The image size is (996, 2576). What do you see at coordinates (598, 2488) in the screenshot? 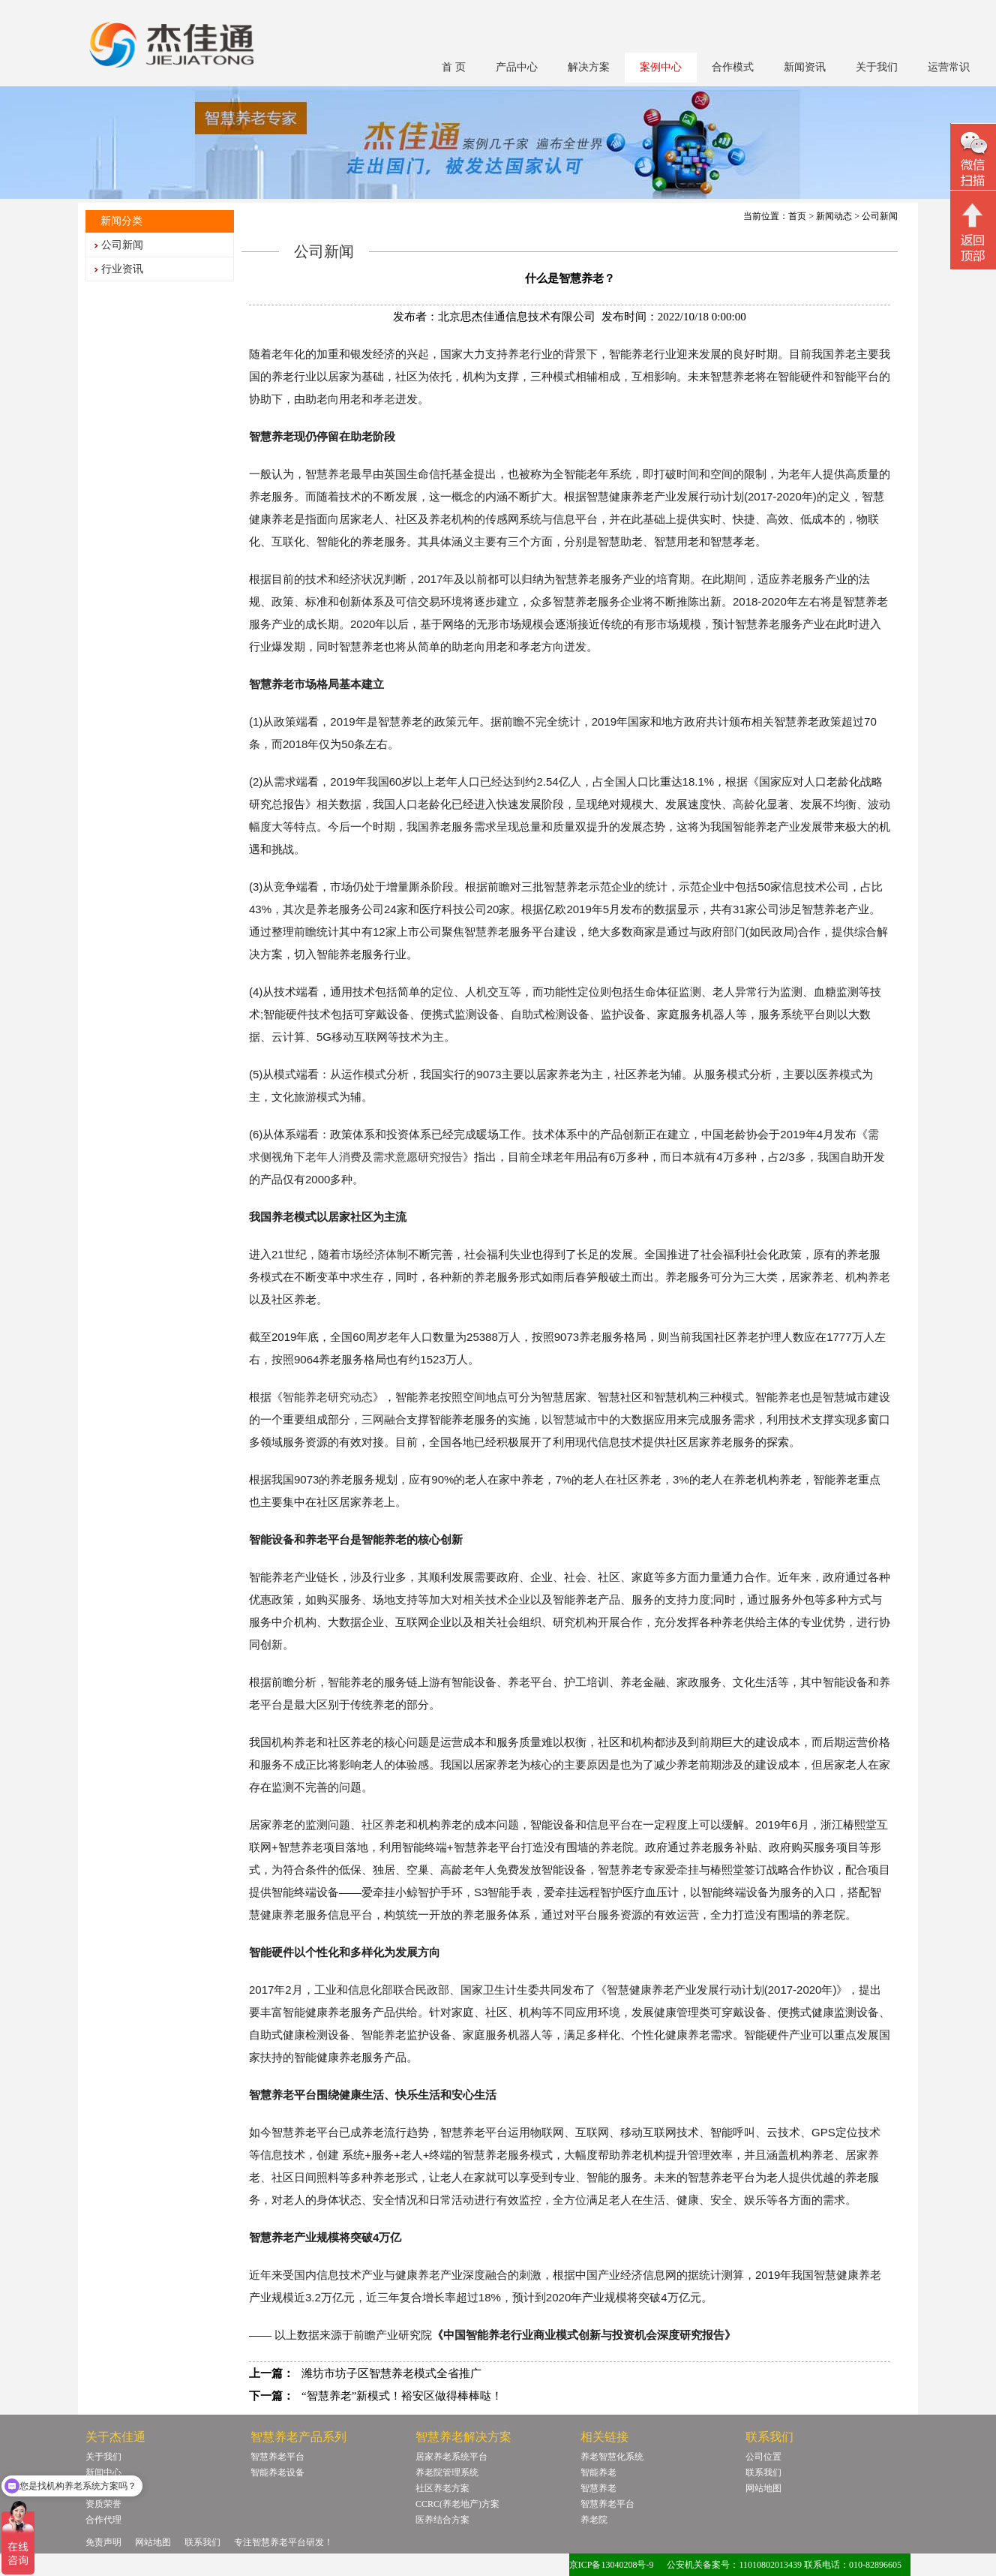
I see `智慧养老` at bounding box center [598, 2488].